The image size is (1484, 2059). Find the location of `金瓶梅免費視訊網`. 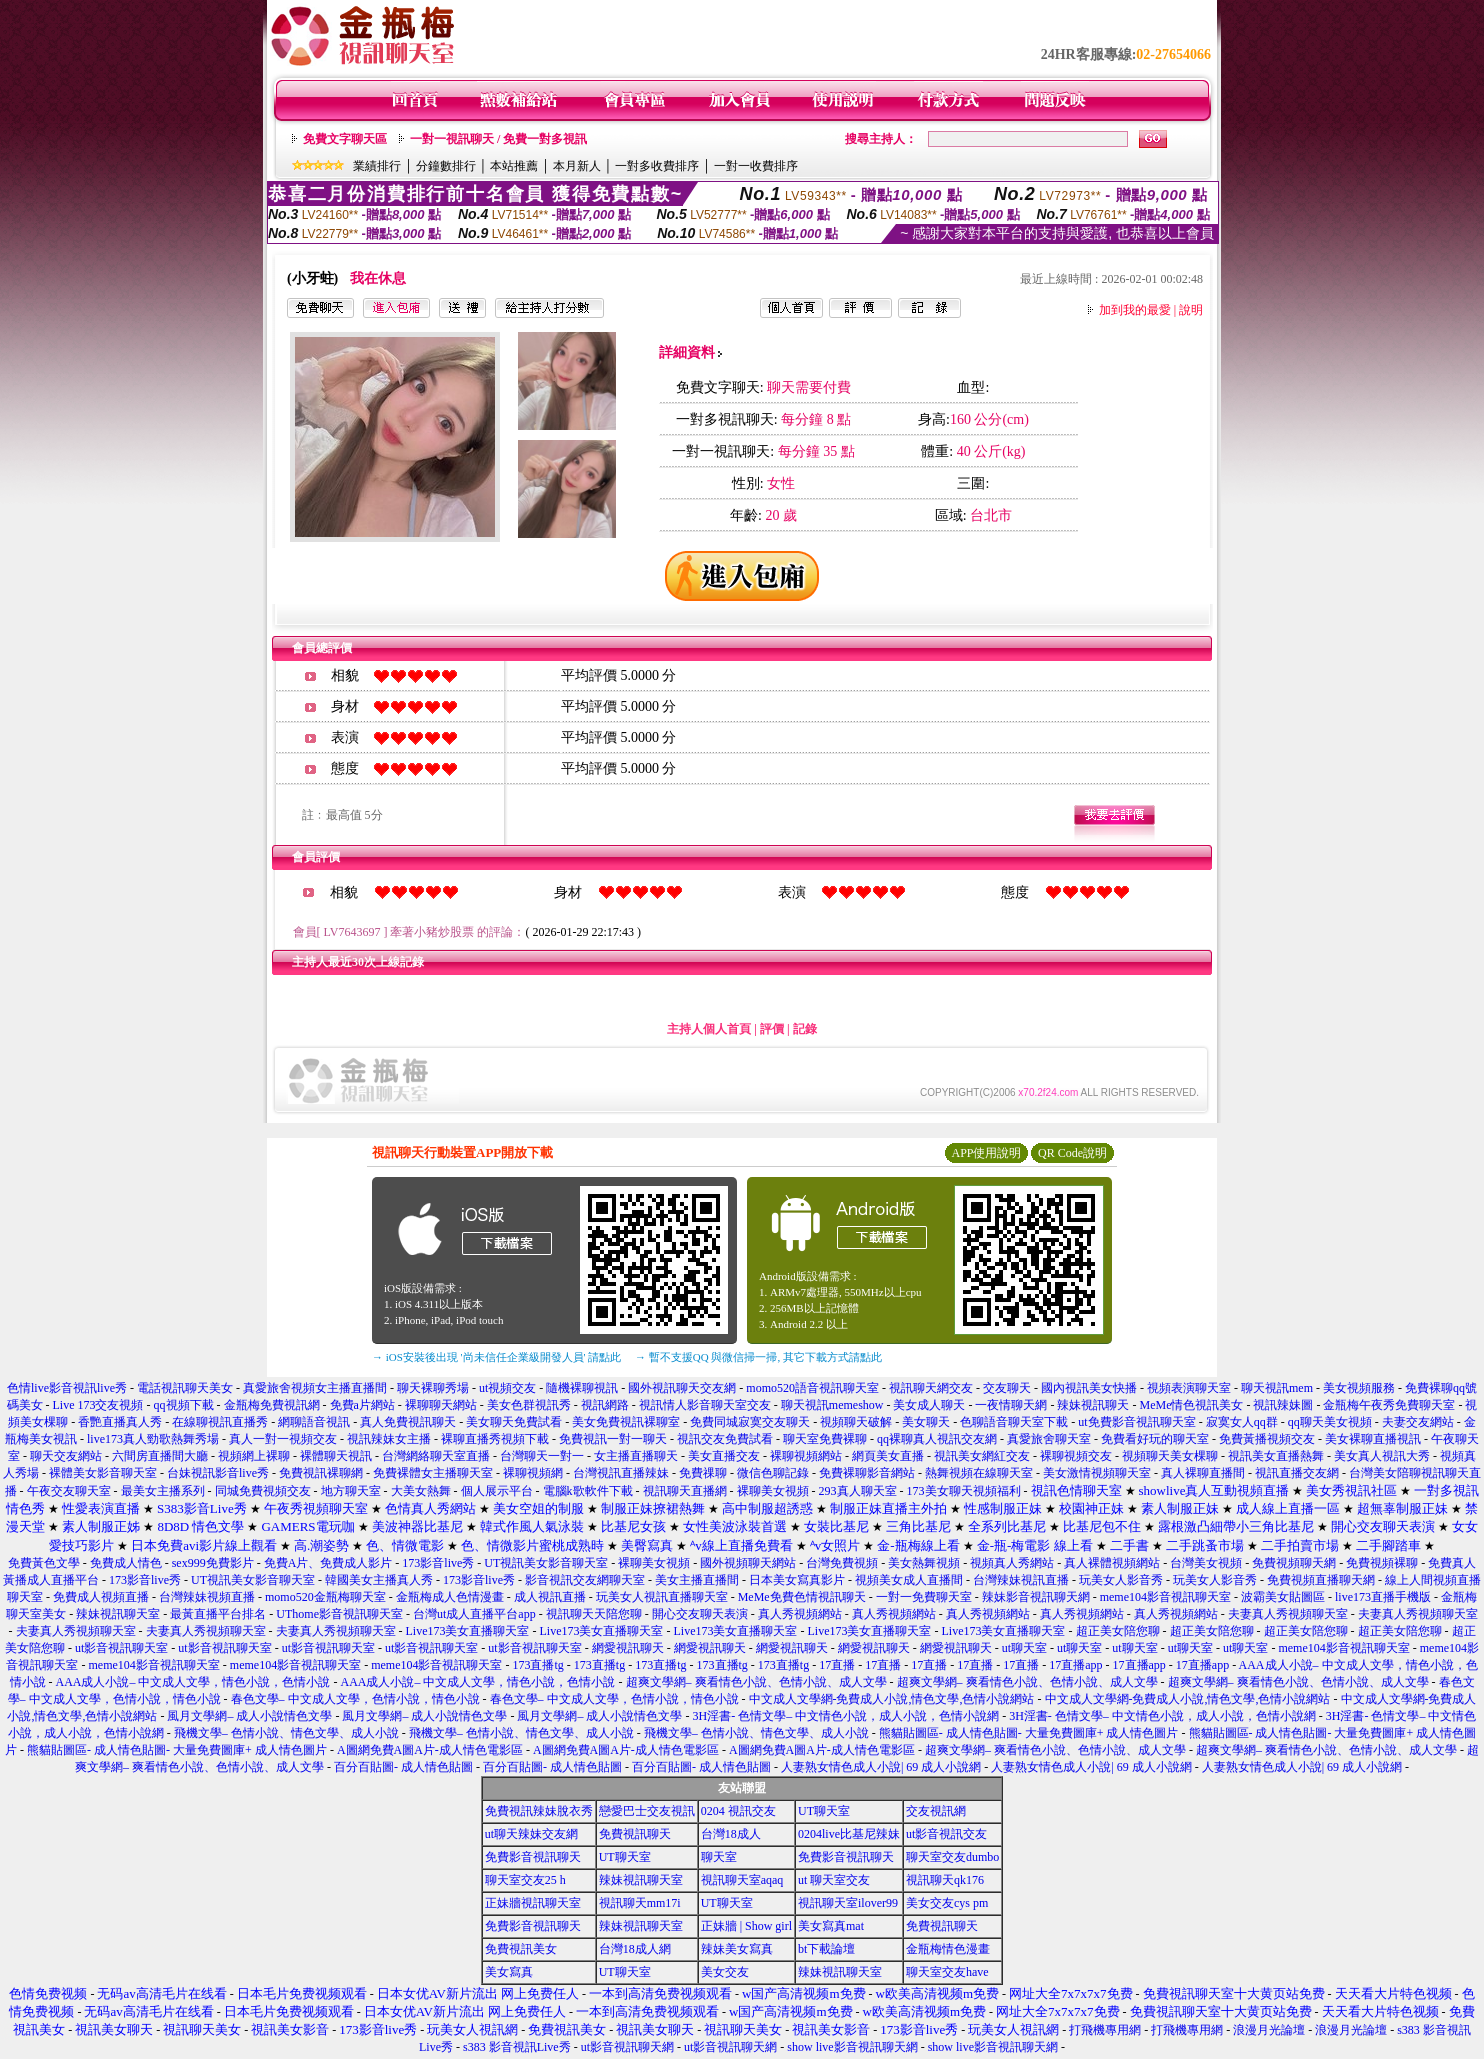

金瓶梅免費視訊網 is located at coordinates (272, 1405).